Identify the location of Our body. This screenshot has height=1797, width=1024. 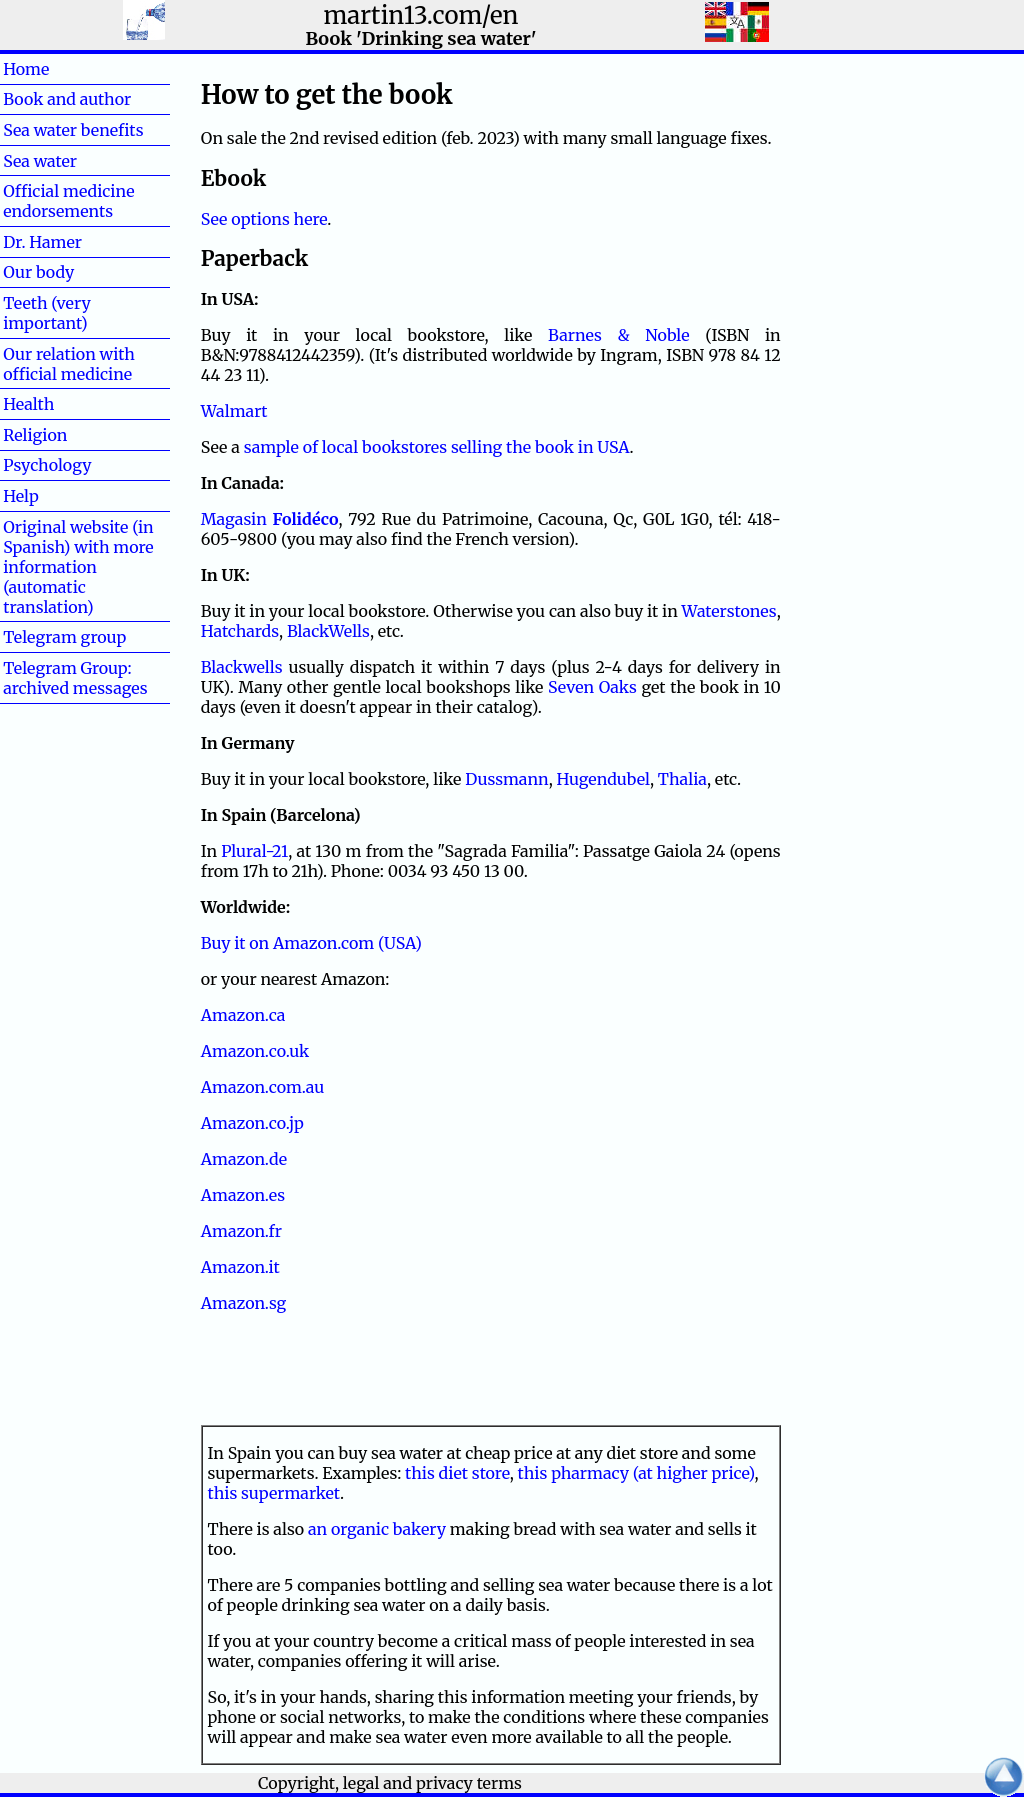
(38, 272).